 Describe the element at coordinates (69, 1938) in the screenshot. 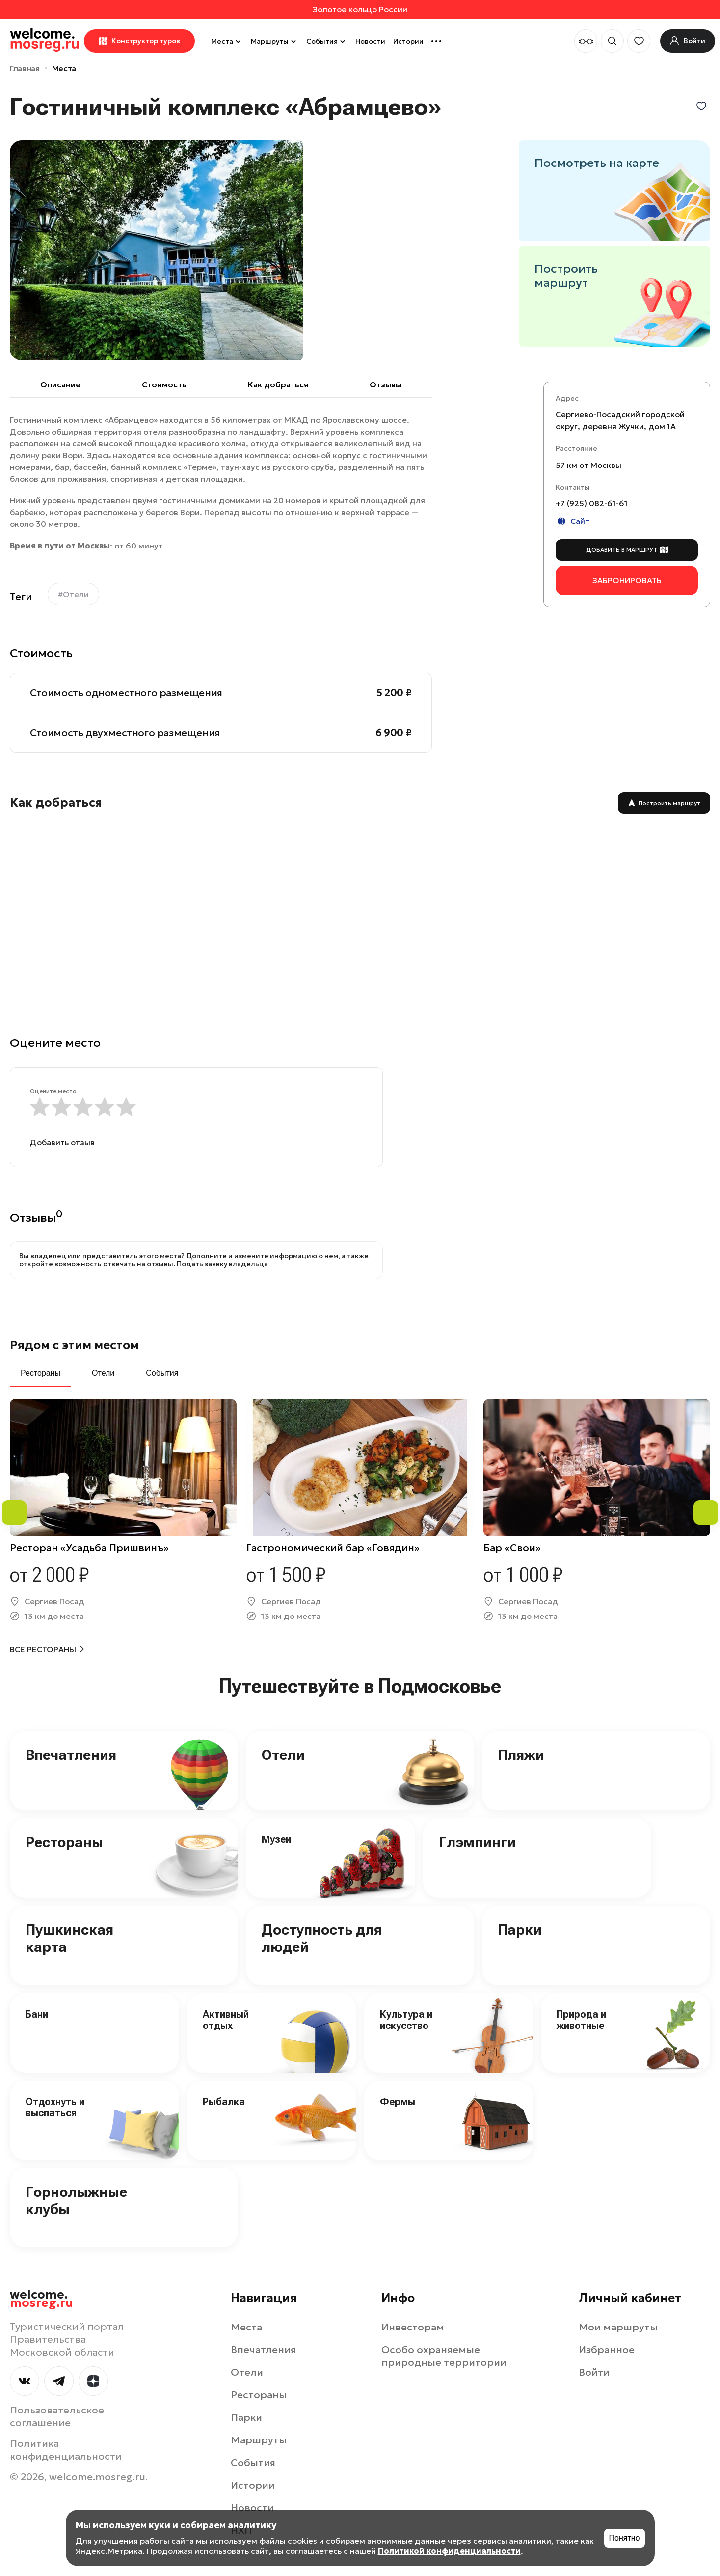

I see `Пушкинская карта` at that location.